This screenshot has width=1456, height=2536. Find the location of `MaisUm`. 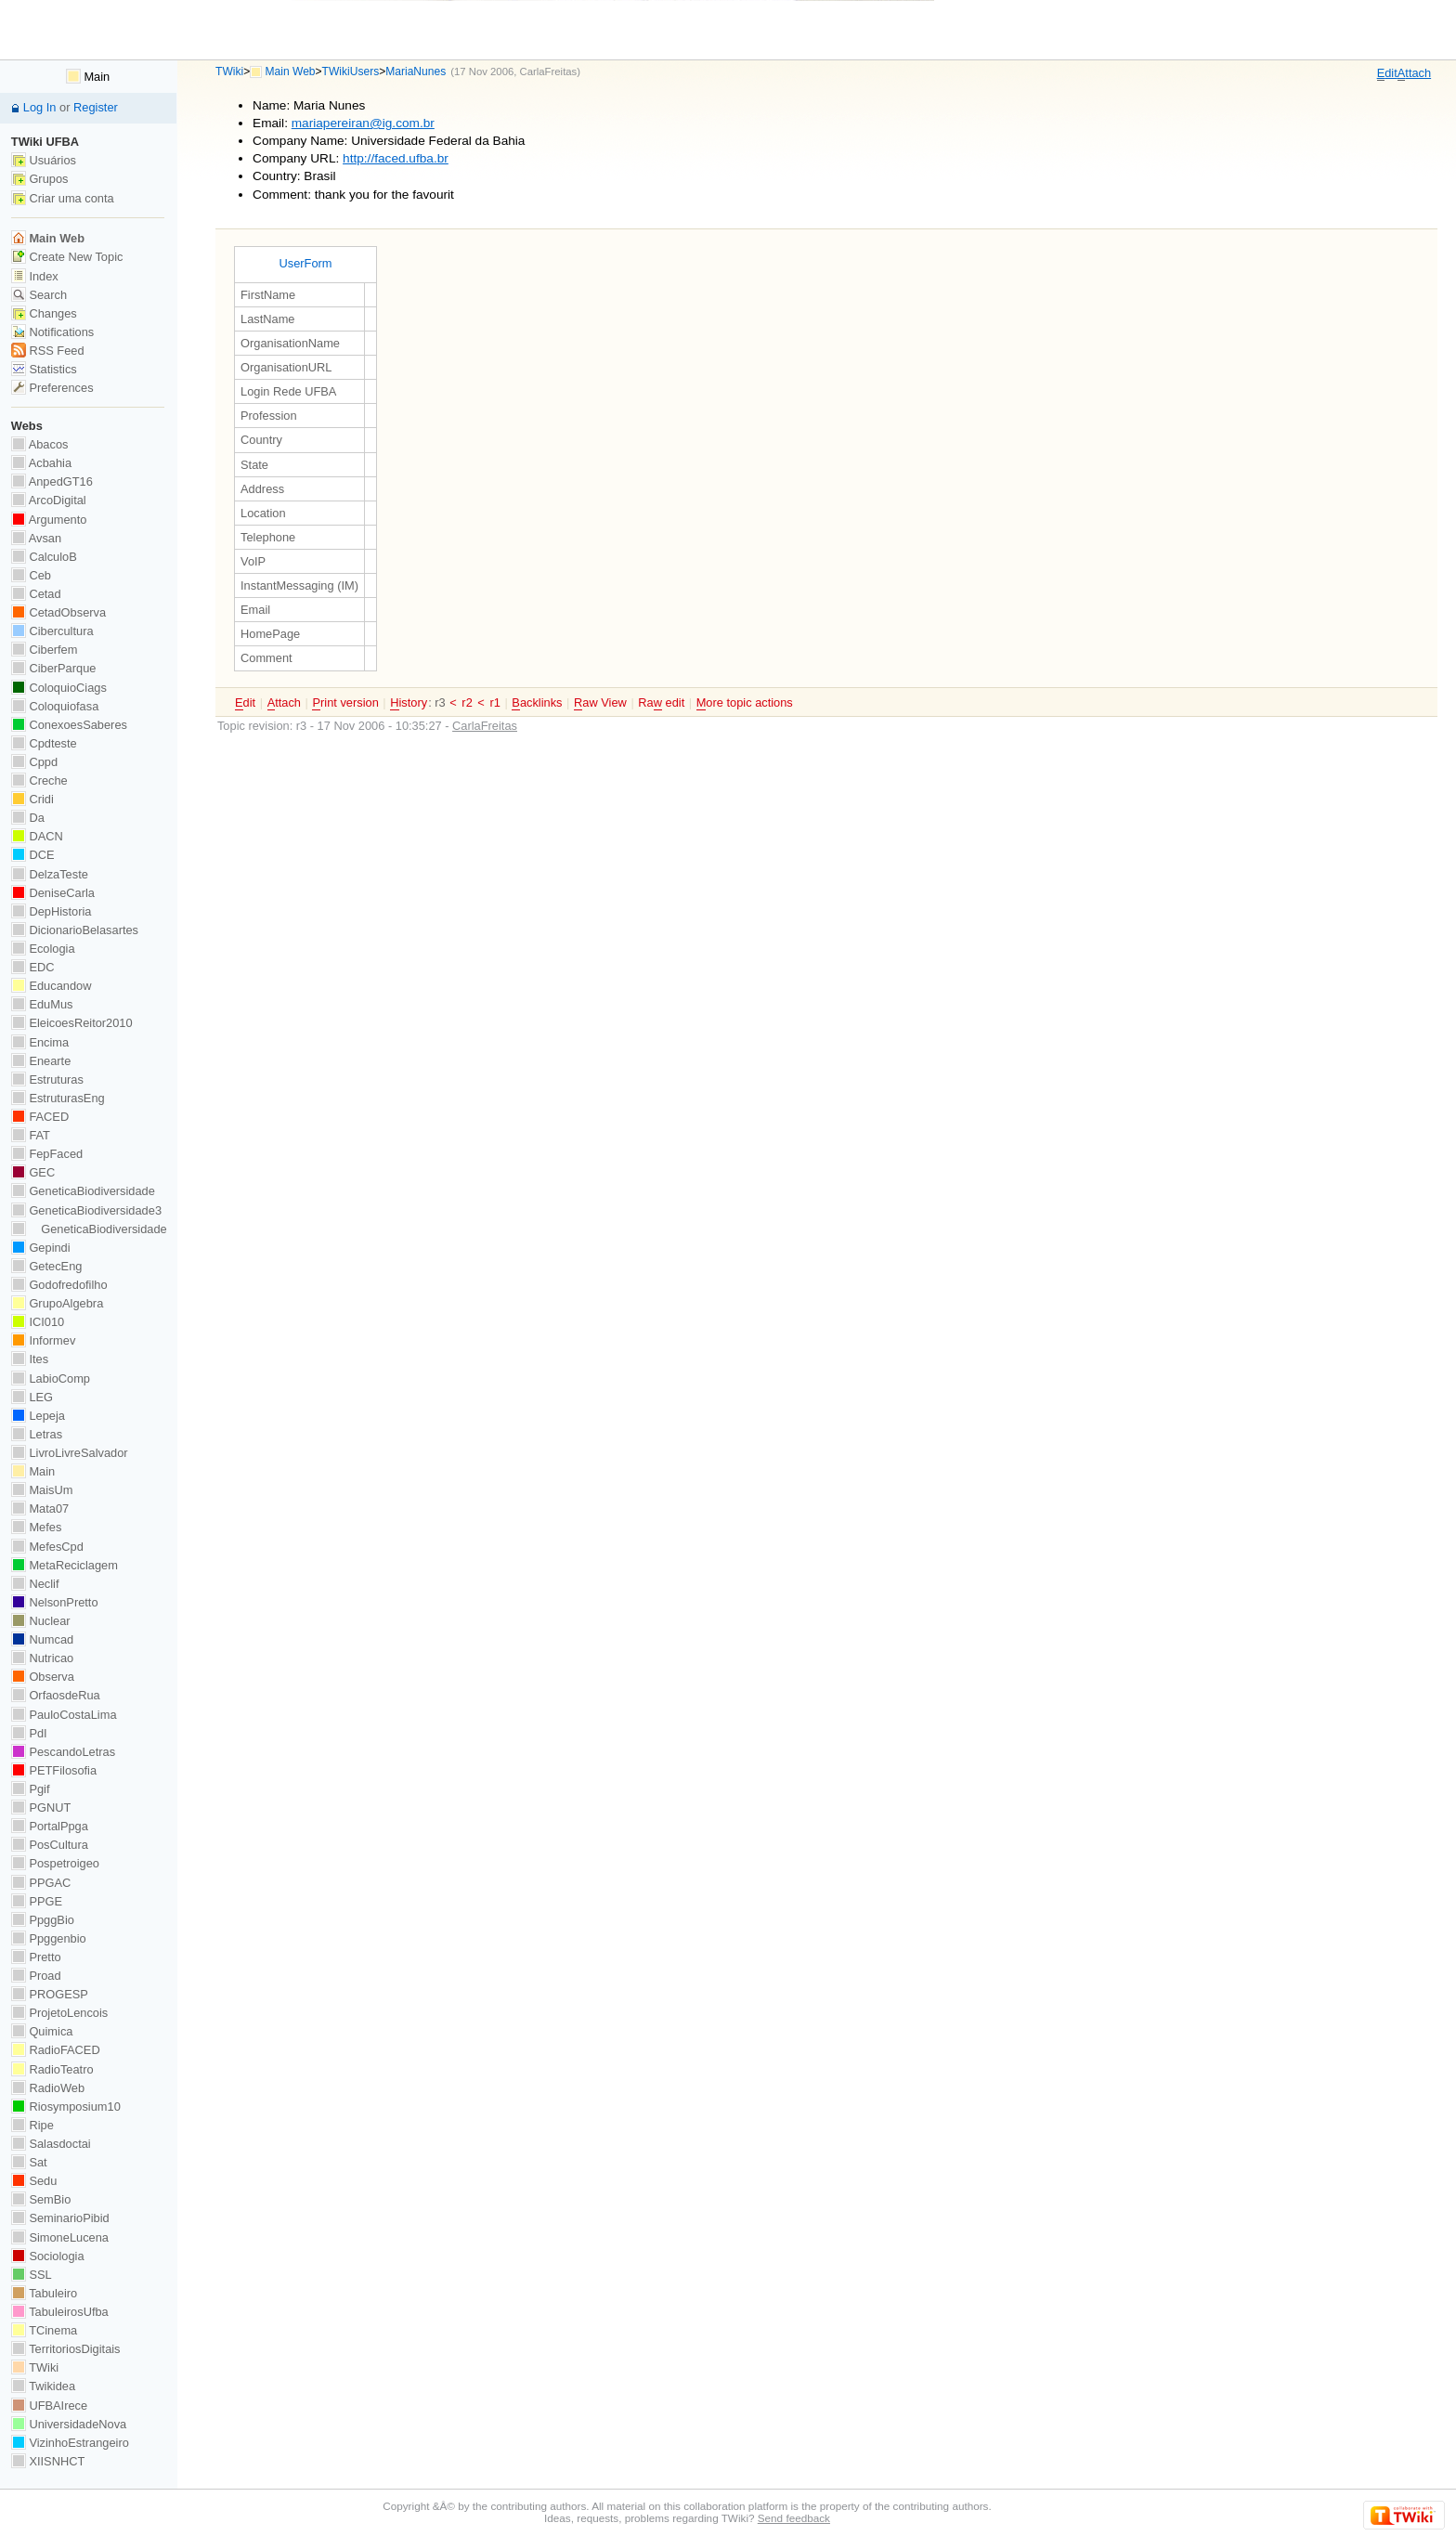

MaisUm is located at coordinates (42, 1490).